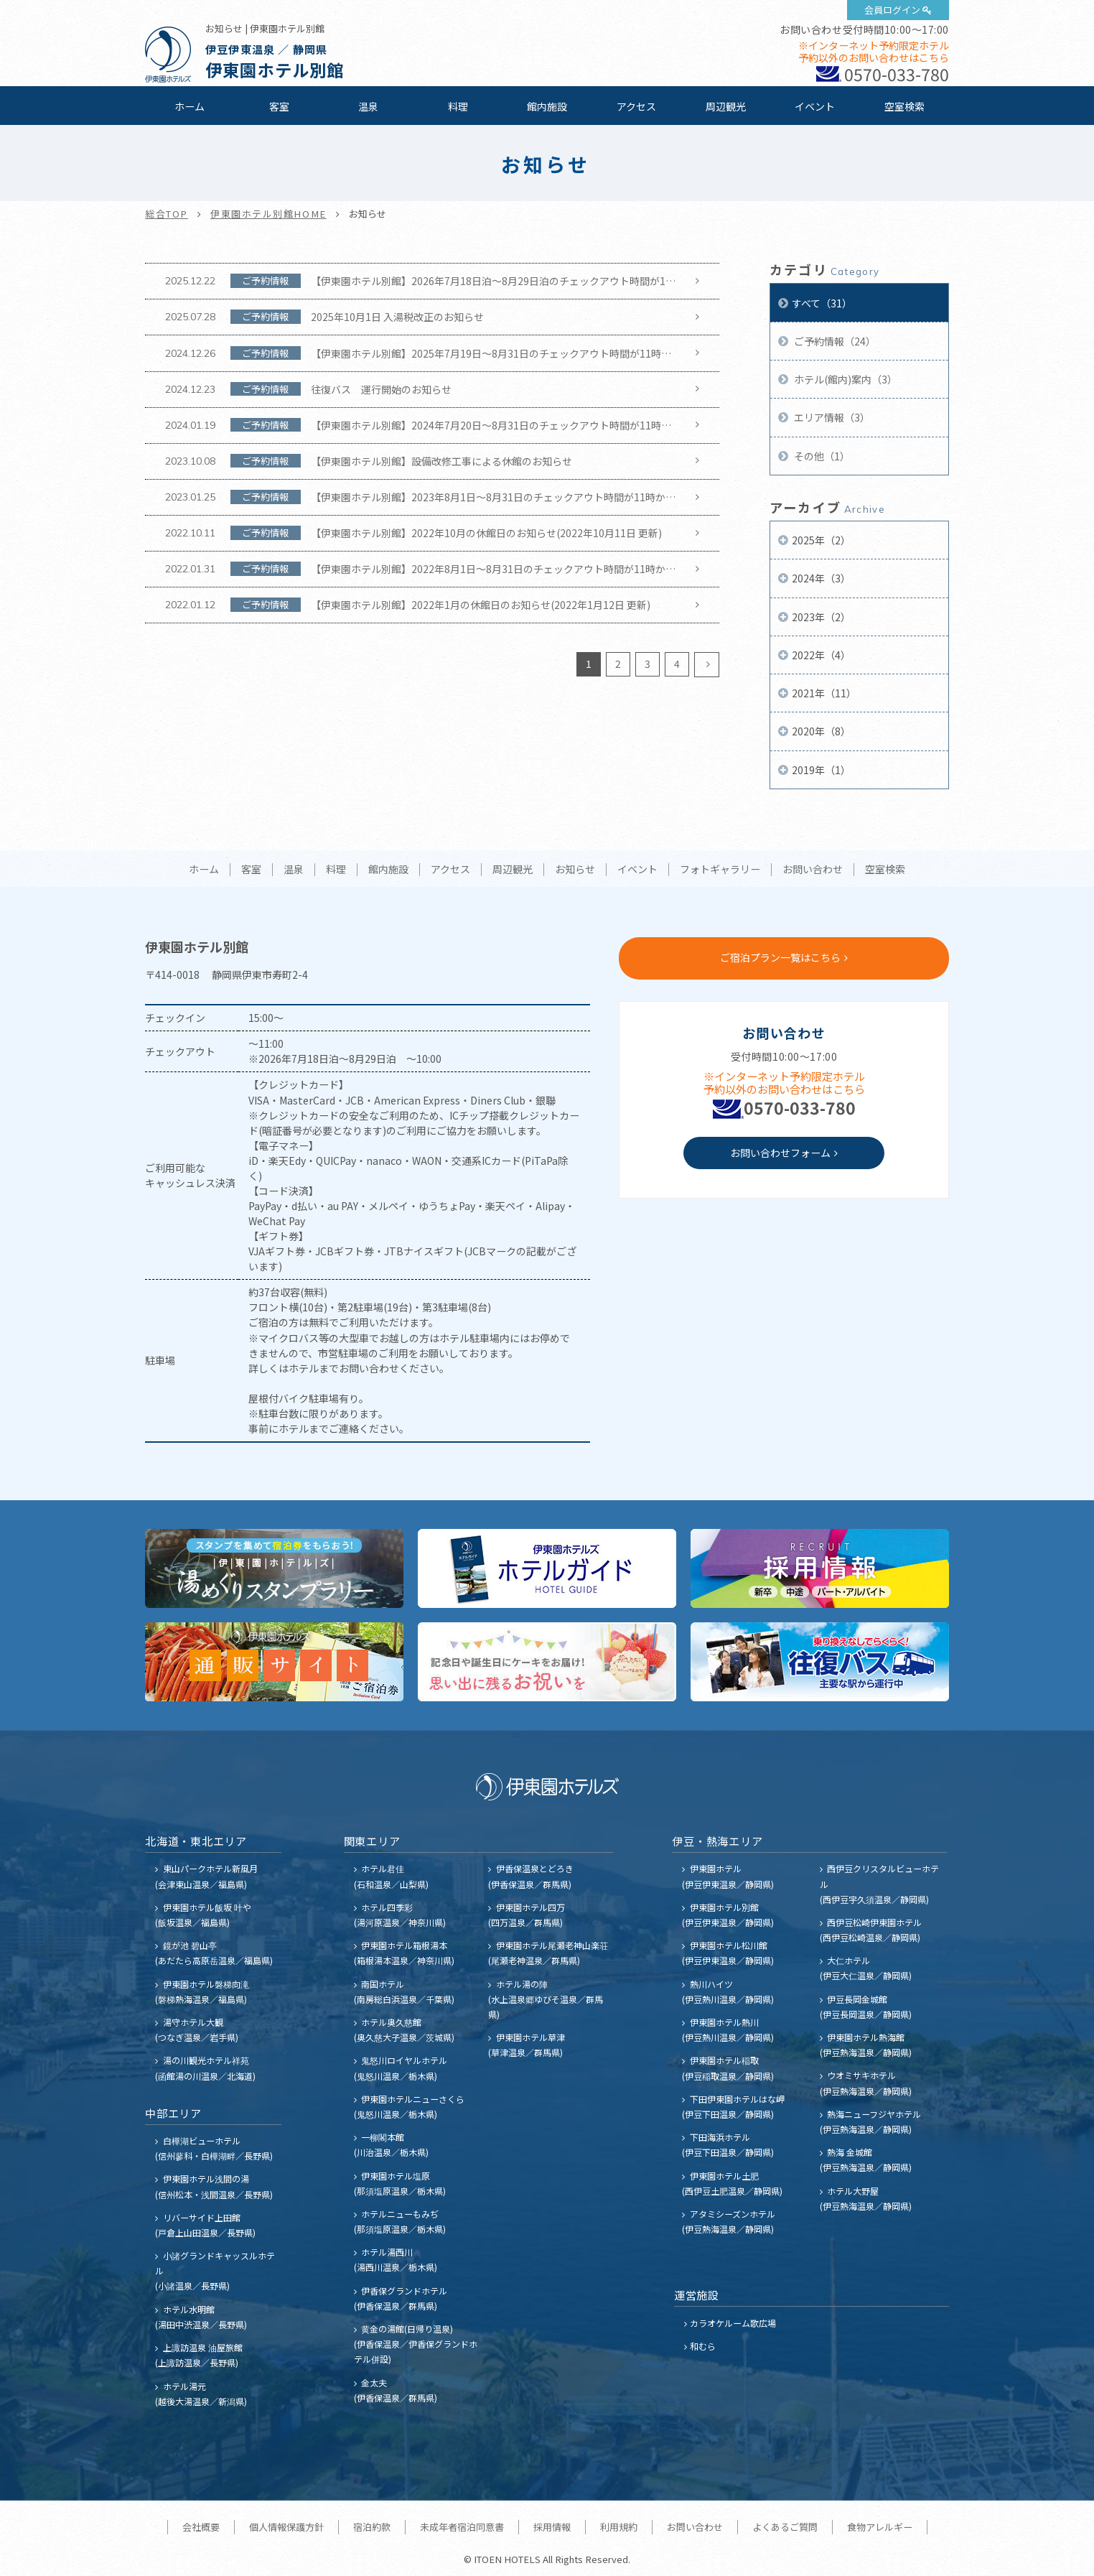 This screenshot has width=1094, height=2576. I want to click on 会員ログイン, so click(892, 10).